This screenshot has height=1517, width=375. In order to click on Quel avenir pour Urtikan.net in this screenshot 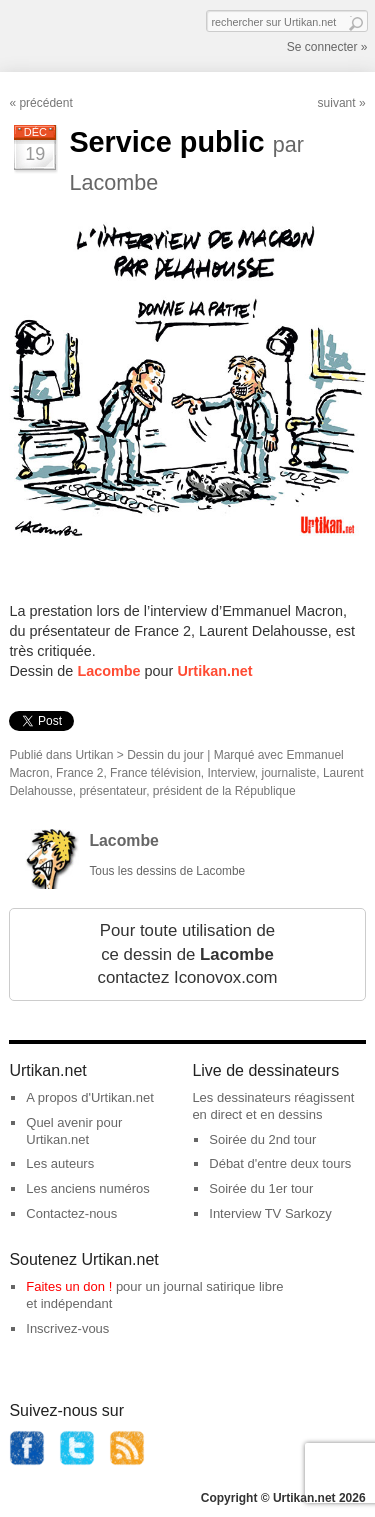, I will do `click(74, 1131)`.